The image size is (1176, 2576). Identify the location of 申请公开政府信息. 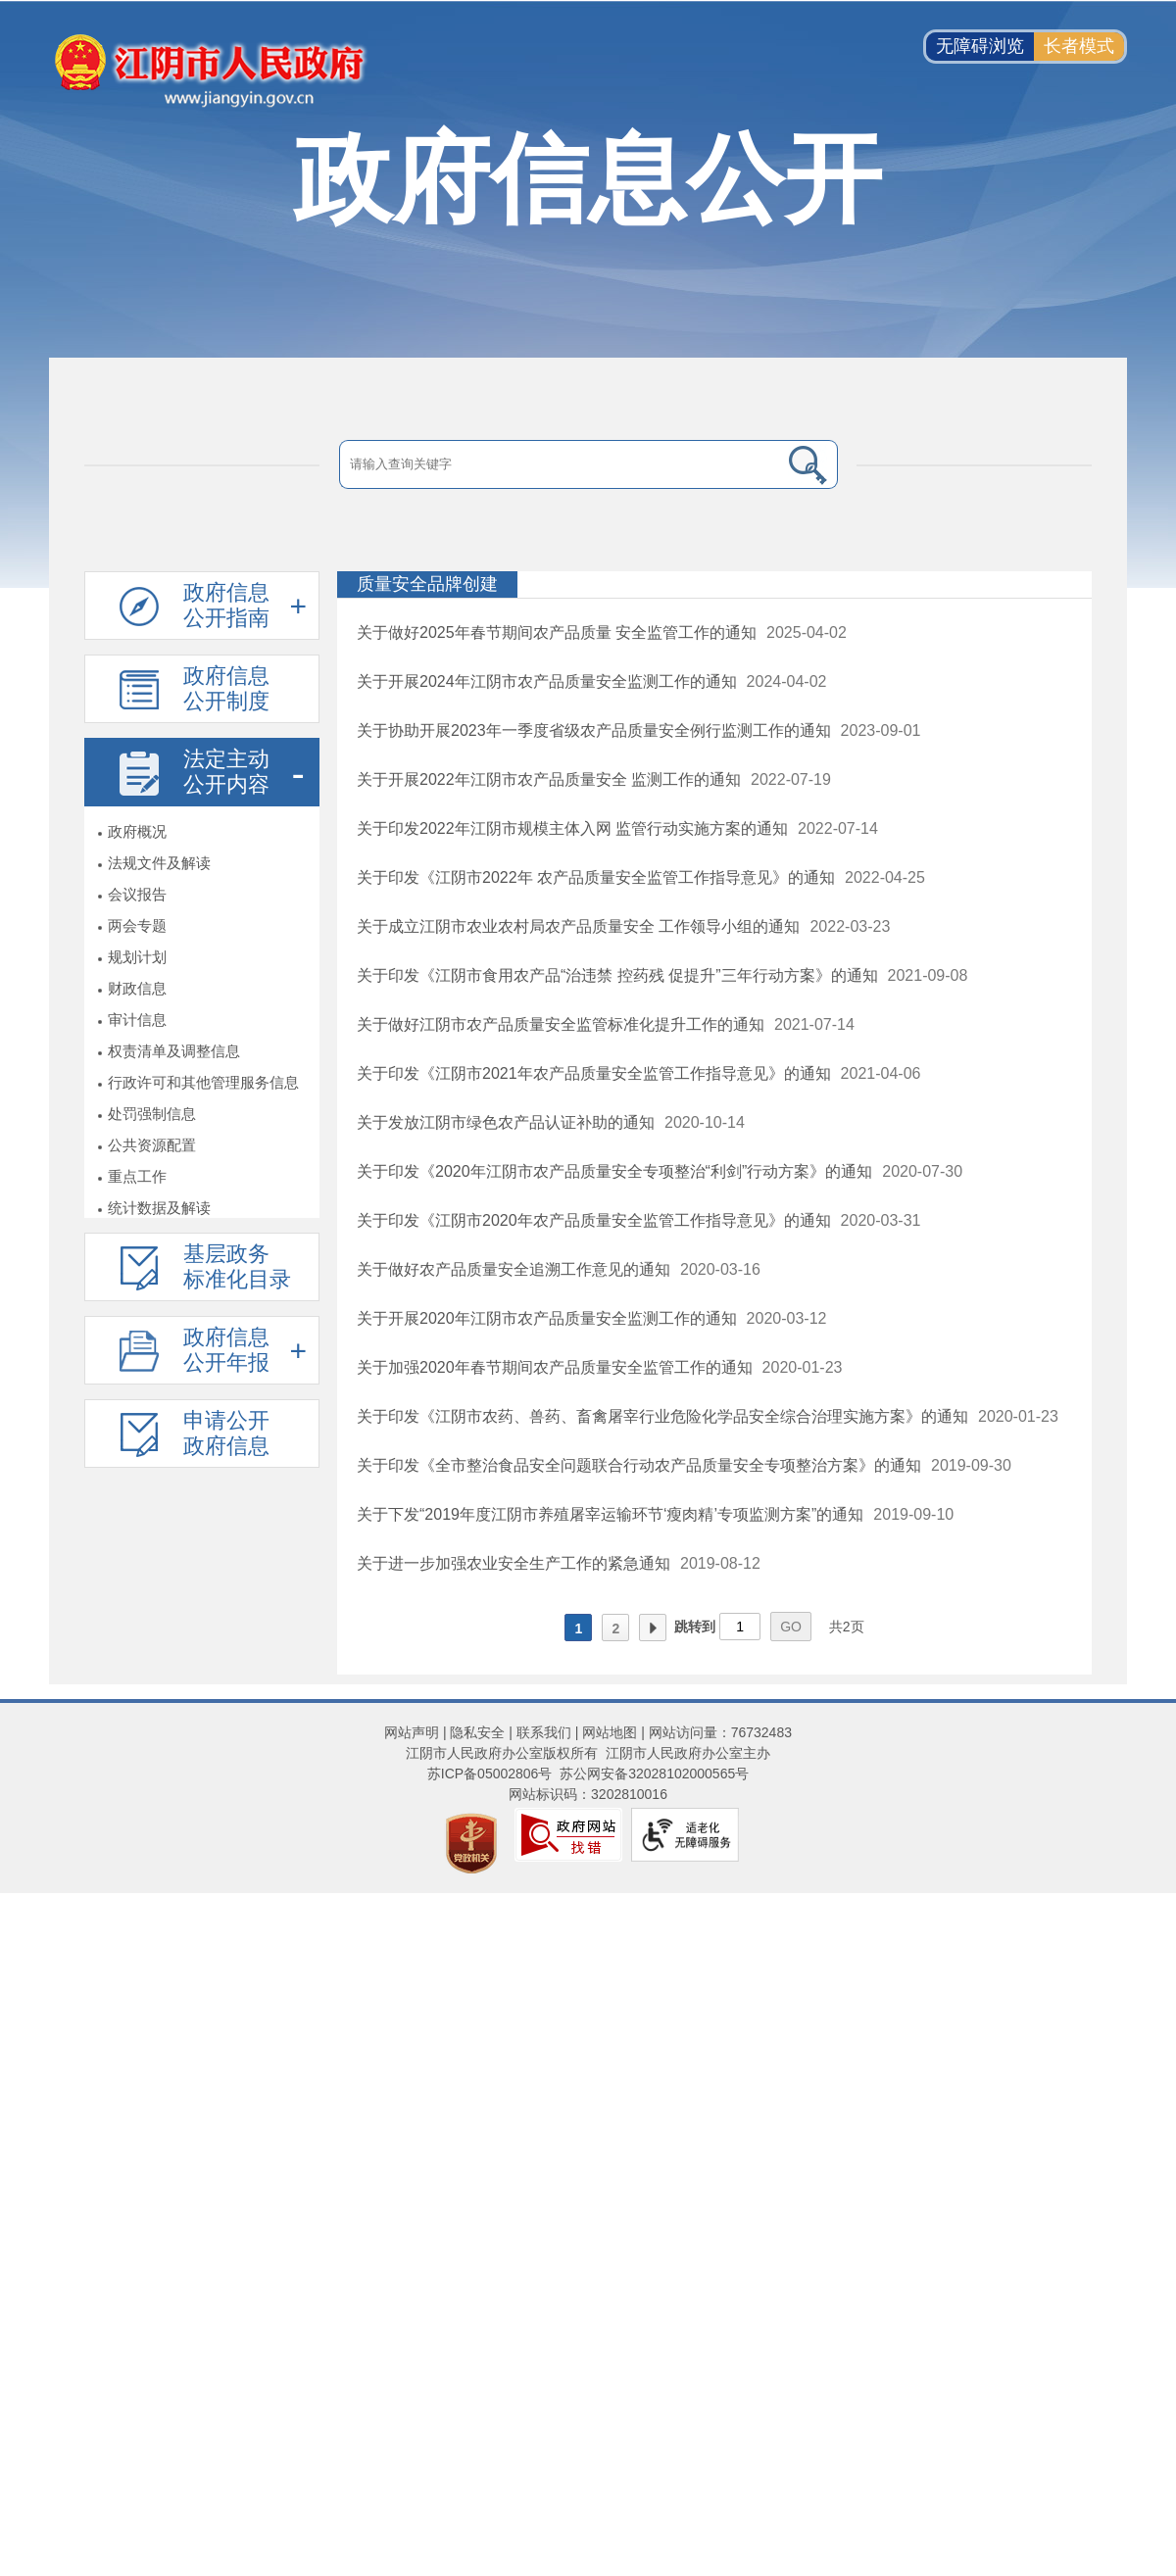
(226, 1433).